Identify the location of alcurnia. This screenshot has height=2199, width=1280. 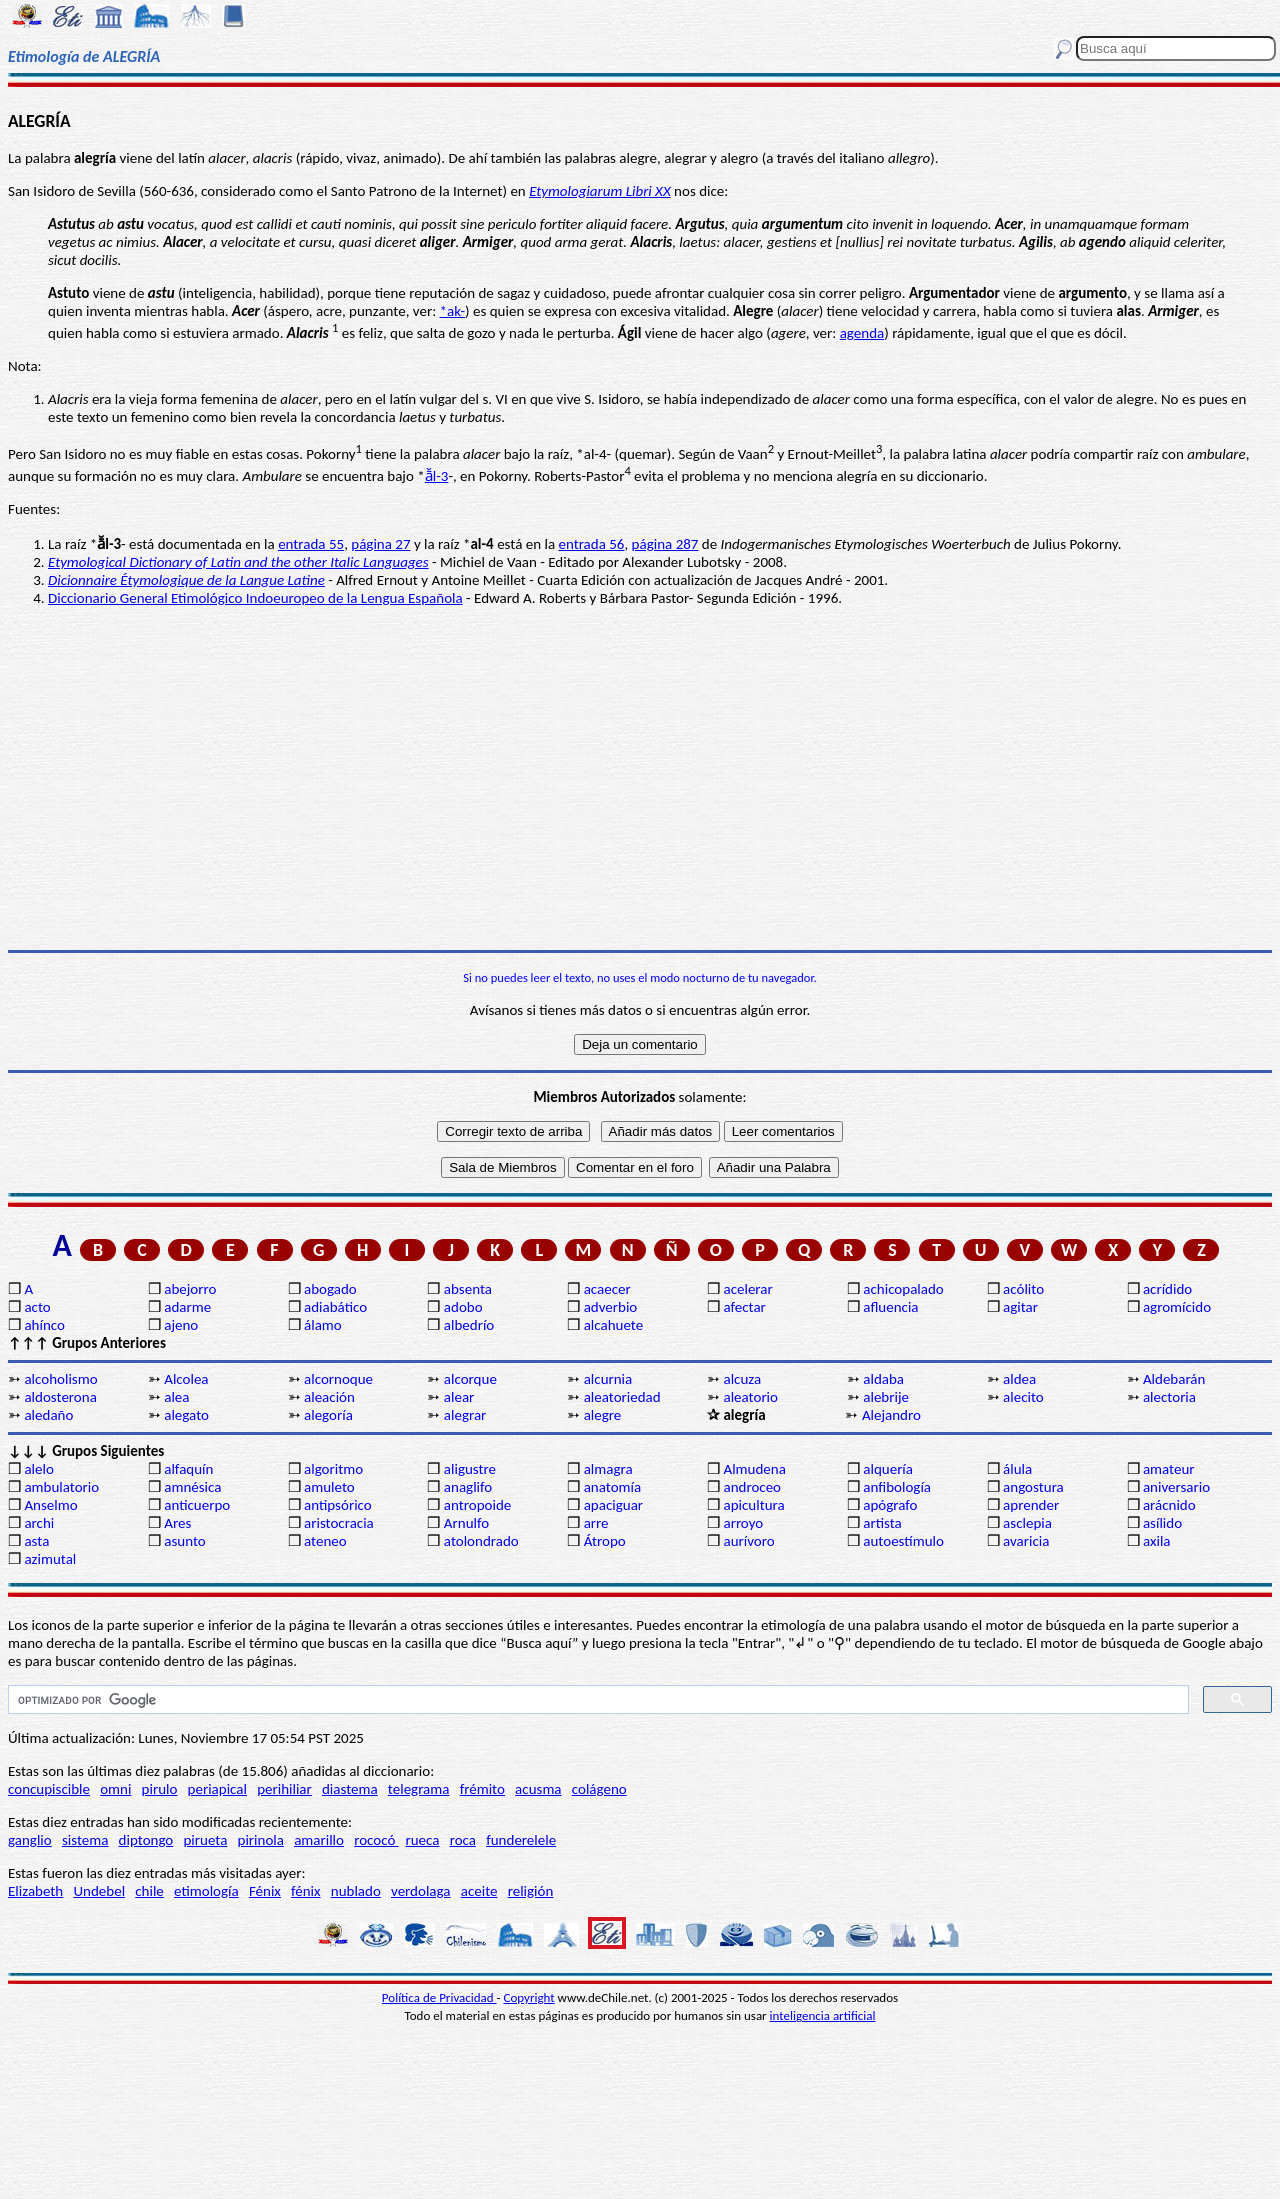
(608, 1379).